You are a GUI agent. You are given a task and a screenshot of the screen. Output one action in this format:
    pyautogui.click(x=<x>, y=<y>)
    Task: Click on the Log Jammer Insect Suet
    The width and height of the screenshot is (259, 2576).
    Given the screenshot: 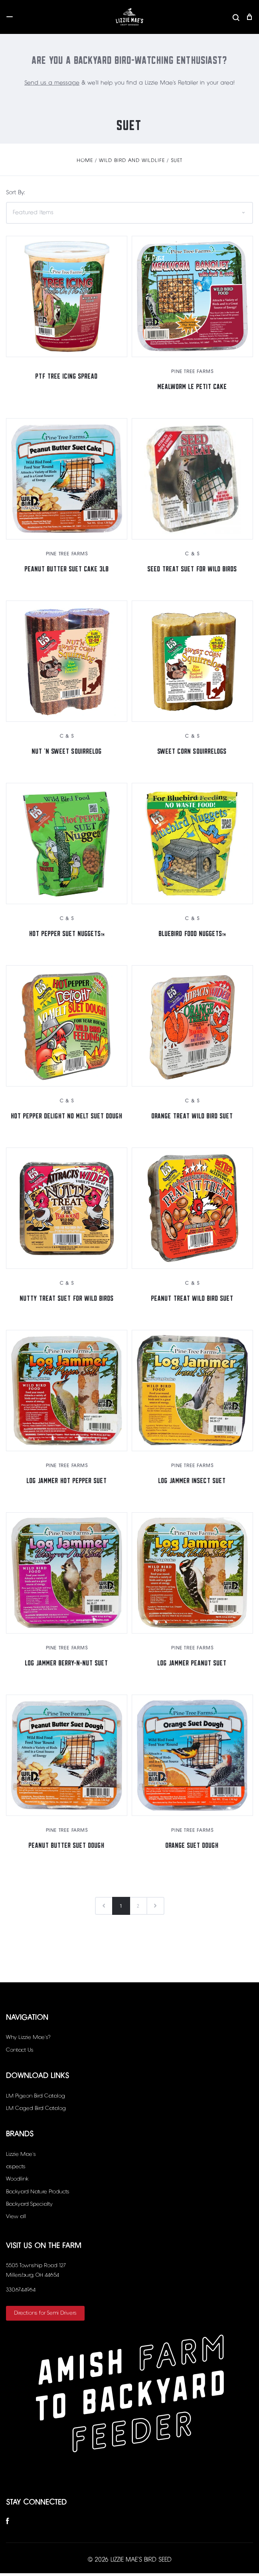 What is the action you would take?
    pyautogui.click(x=192, y=1481)
    